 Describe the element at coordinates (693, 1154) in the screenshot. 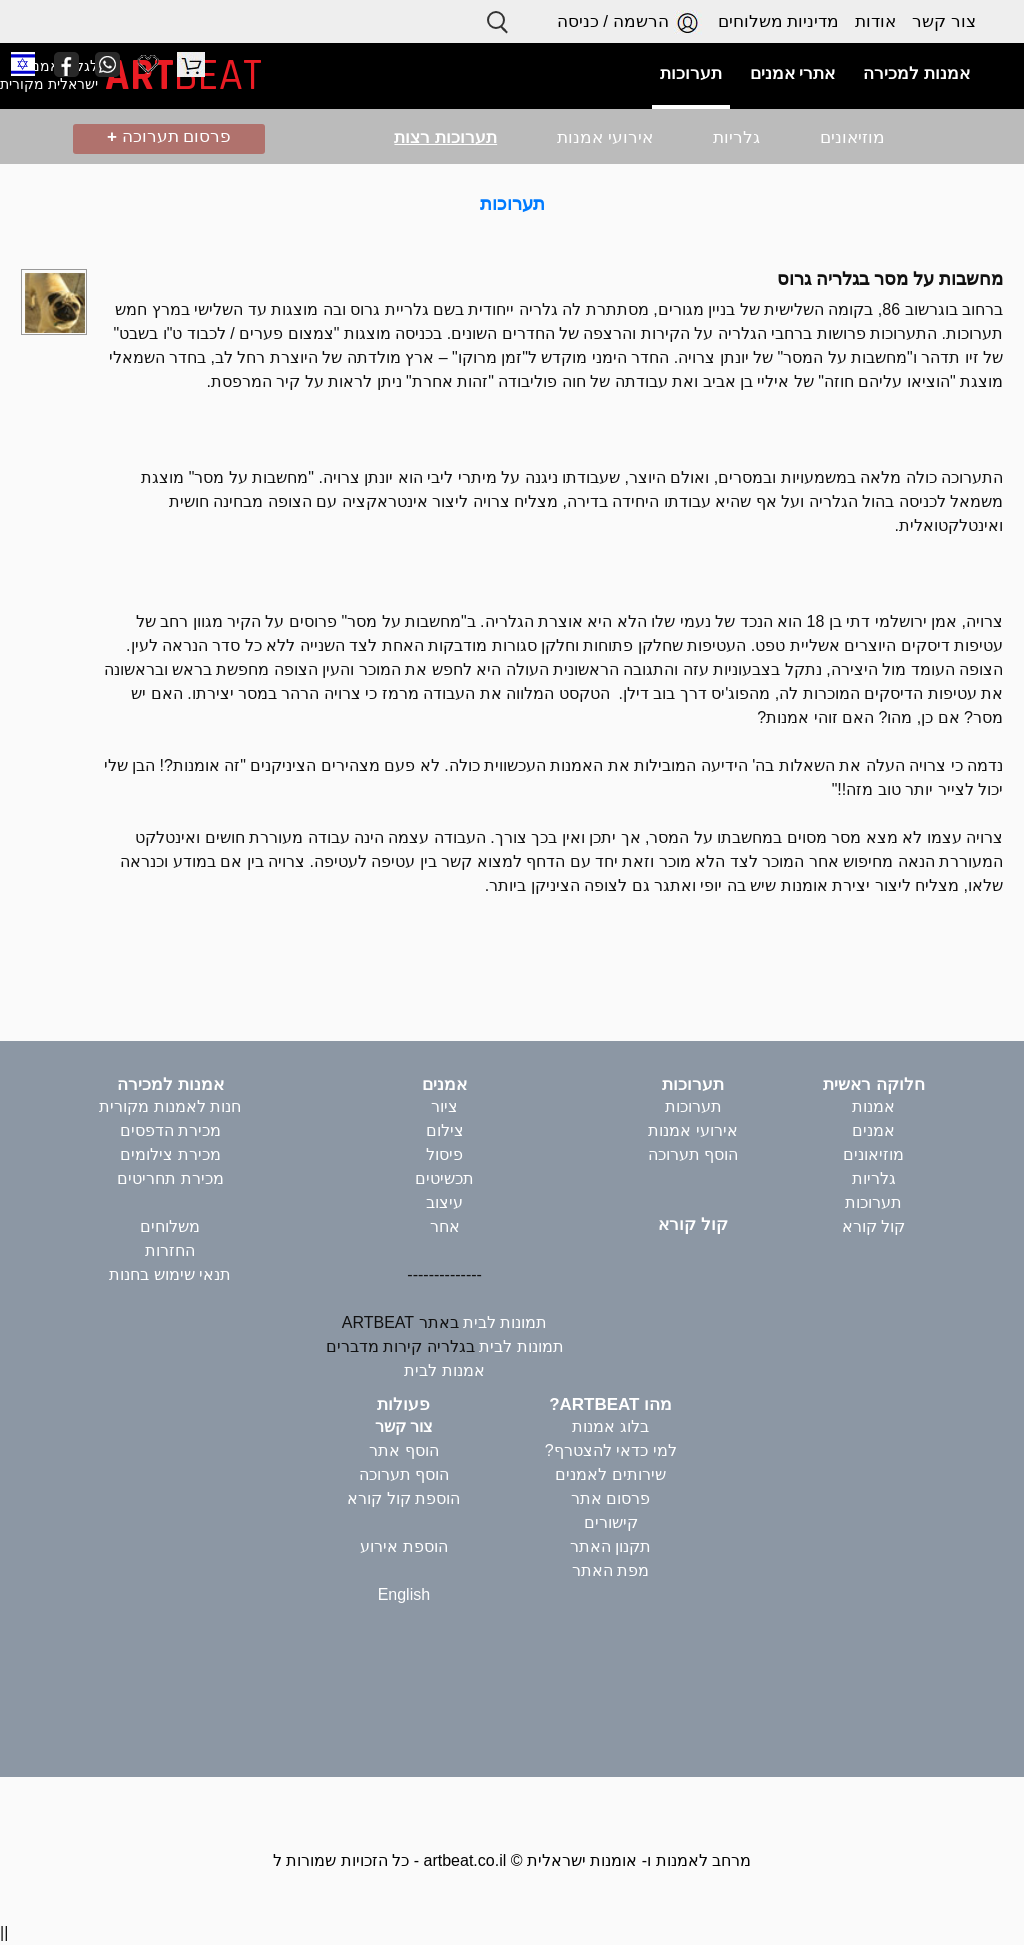

I see `הוסף תערוכה` at that location.